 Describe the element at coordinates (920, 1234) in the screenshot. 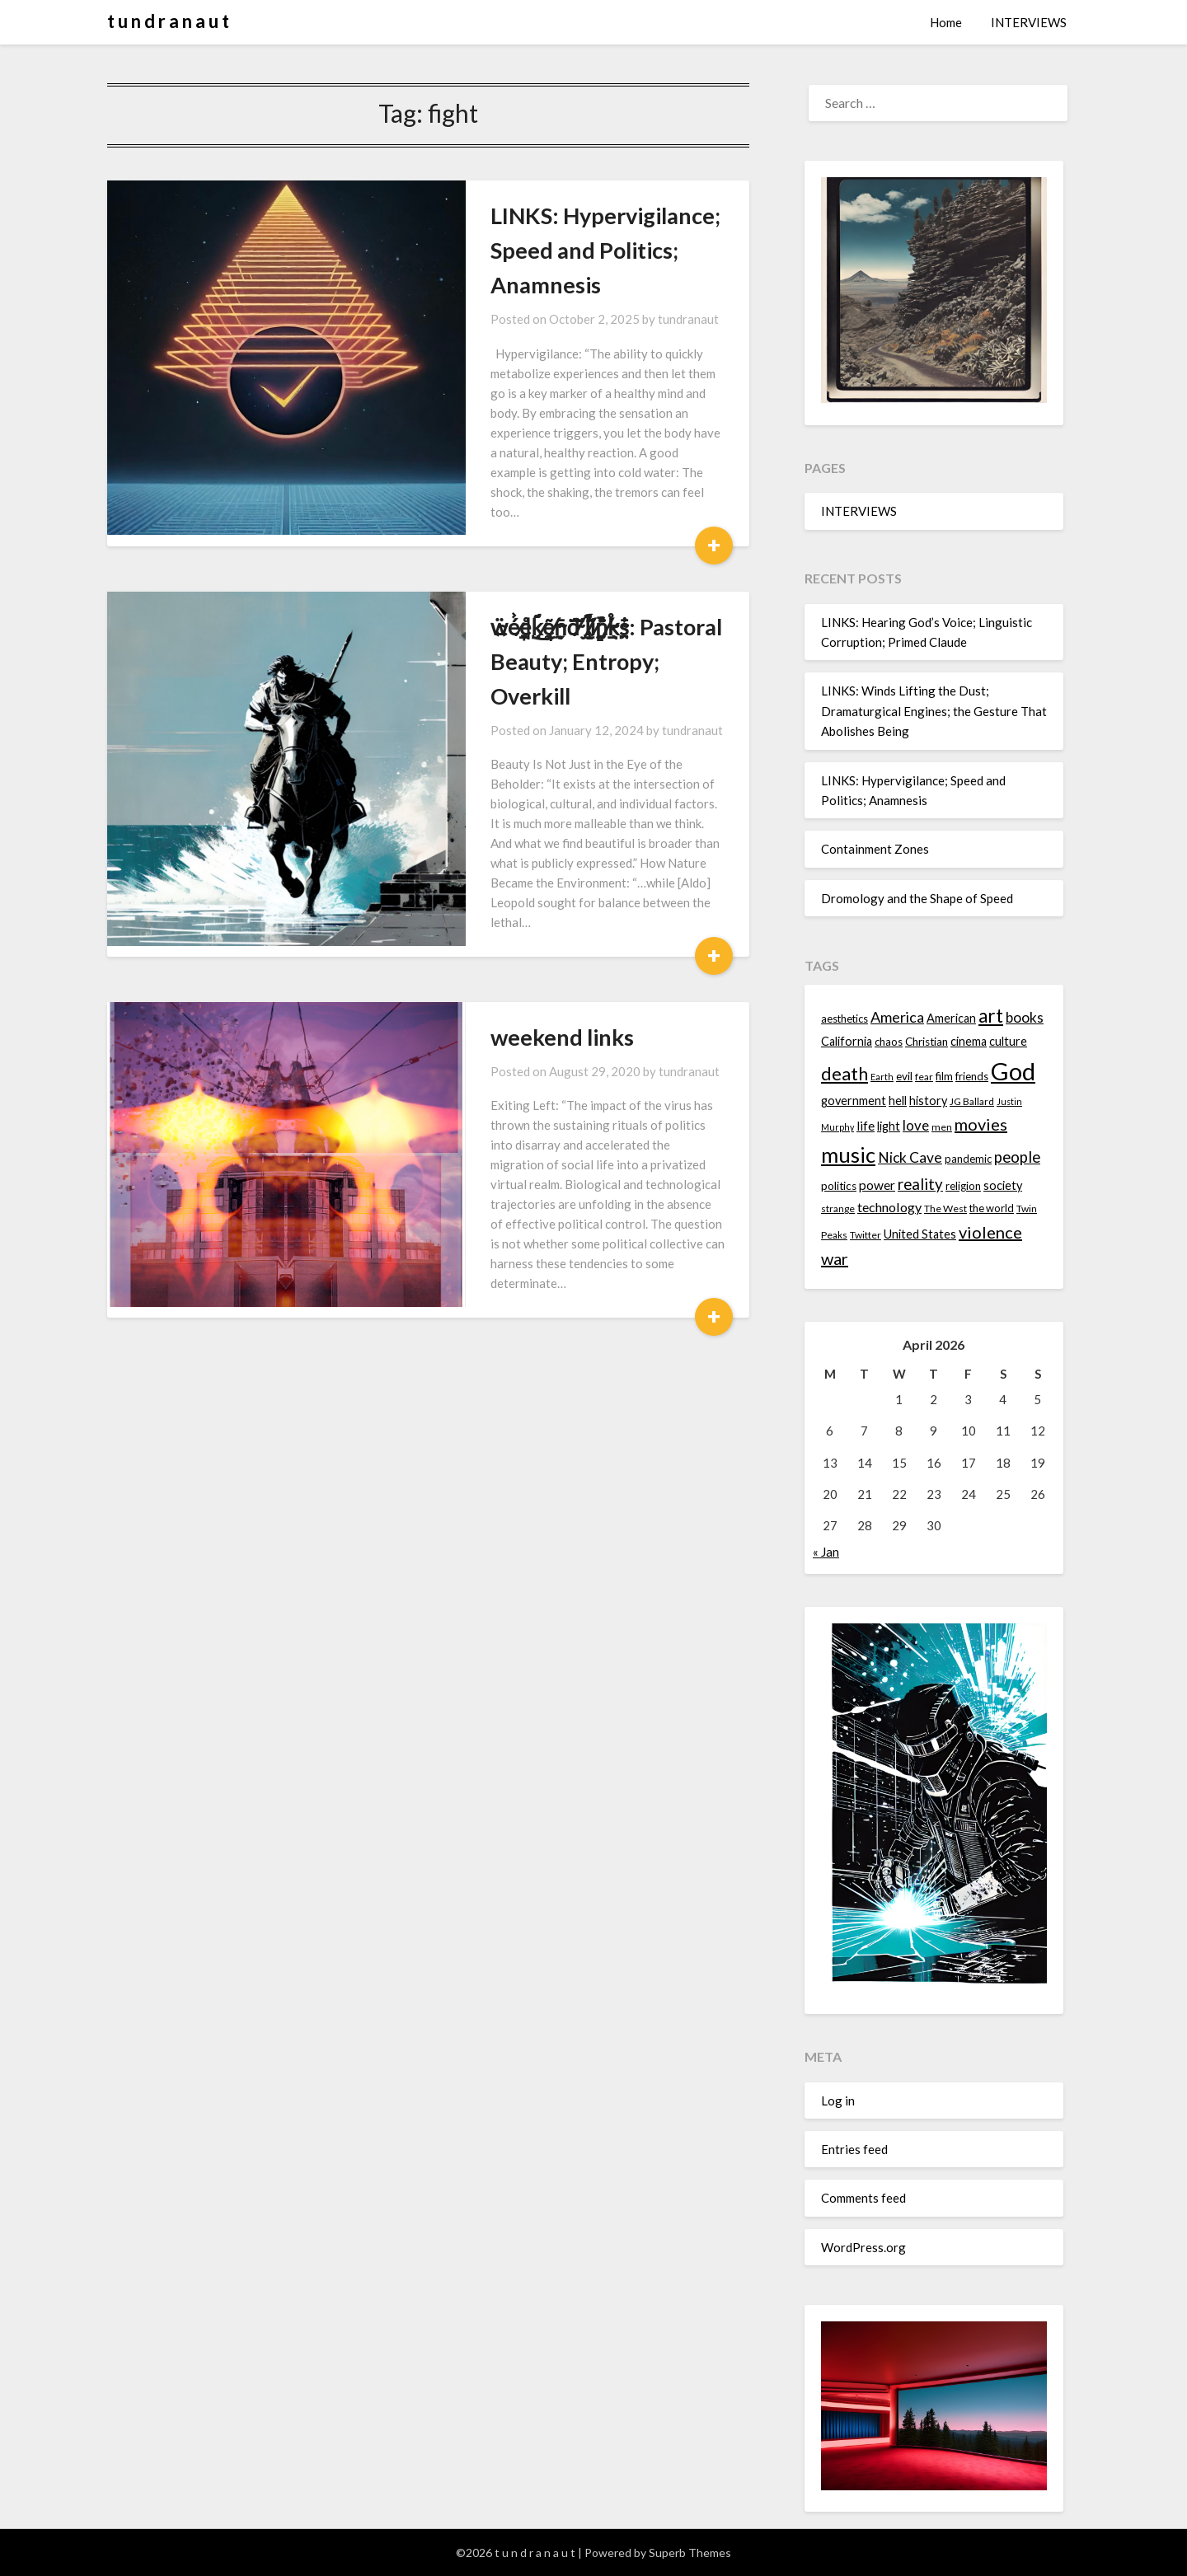

I see `United States [United States (16 items)]` at that location.